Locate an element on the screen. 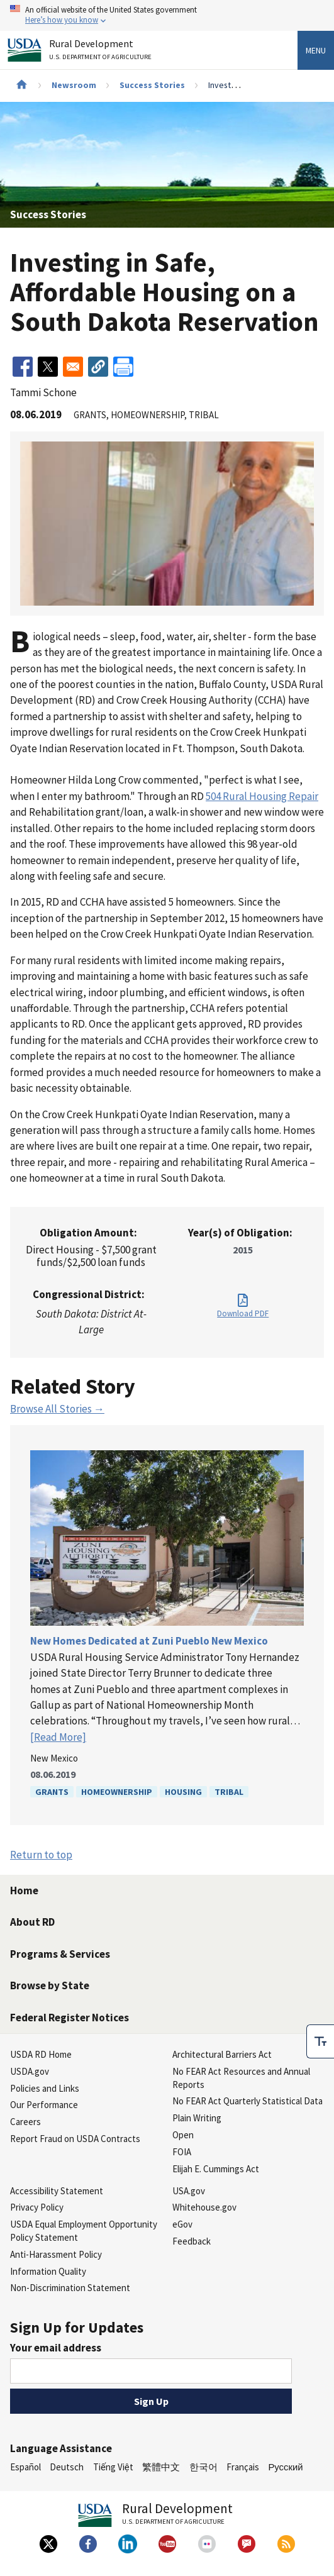  Your email address is located at coordinates (55, 2348).